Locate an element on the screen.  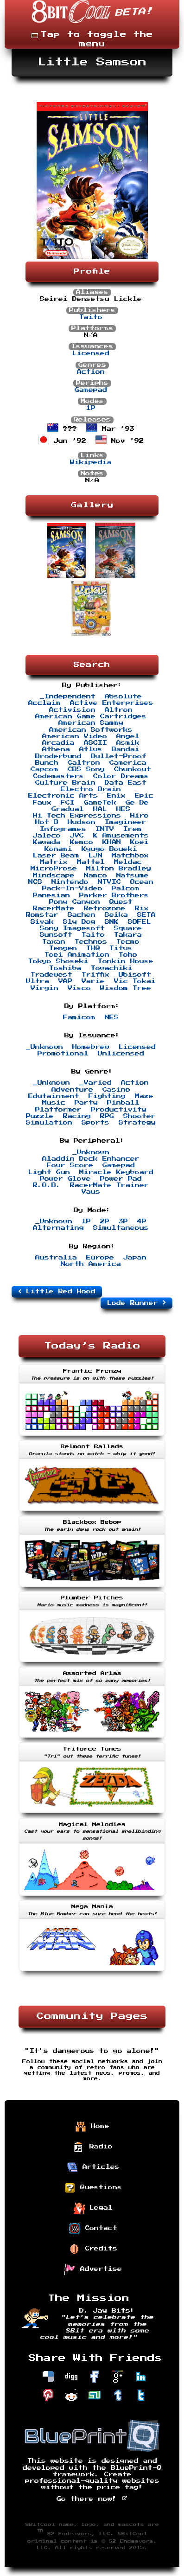
Virgin is located at coordinates (44, 988).